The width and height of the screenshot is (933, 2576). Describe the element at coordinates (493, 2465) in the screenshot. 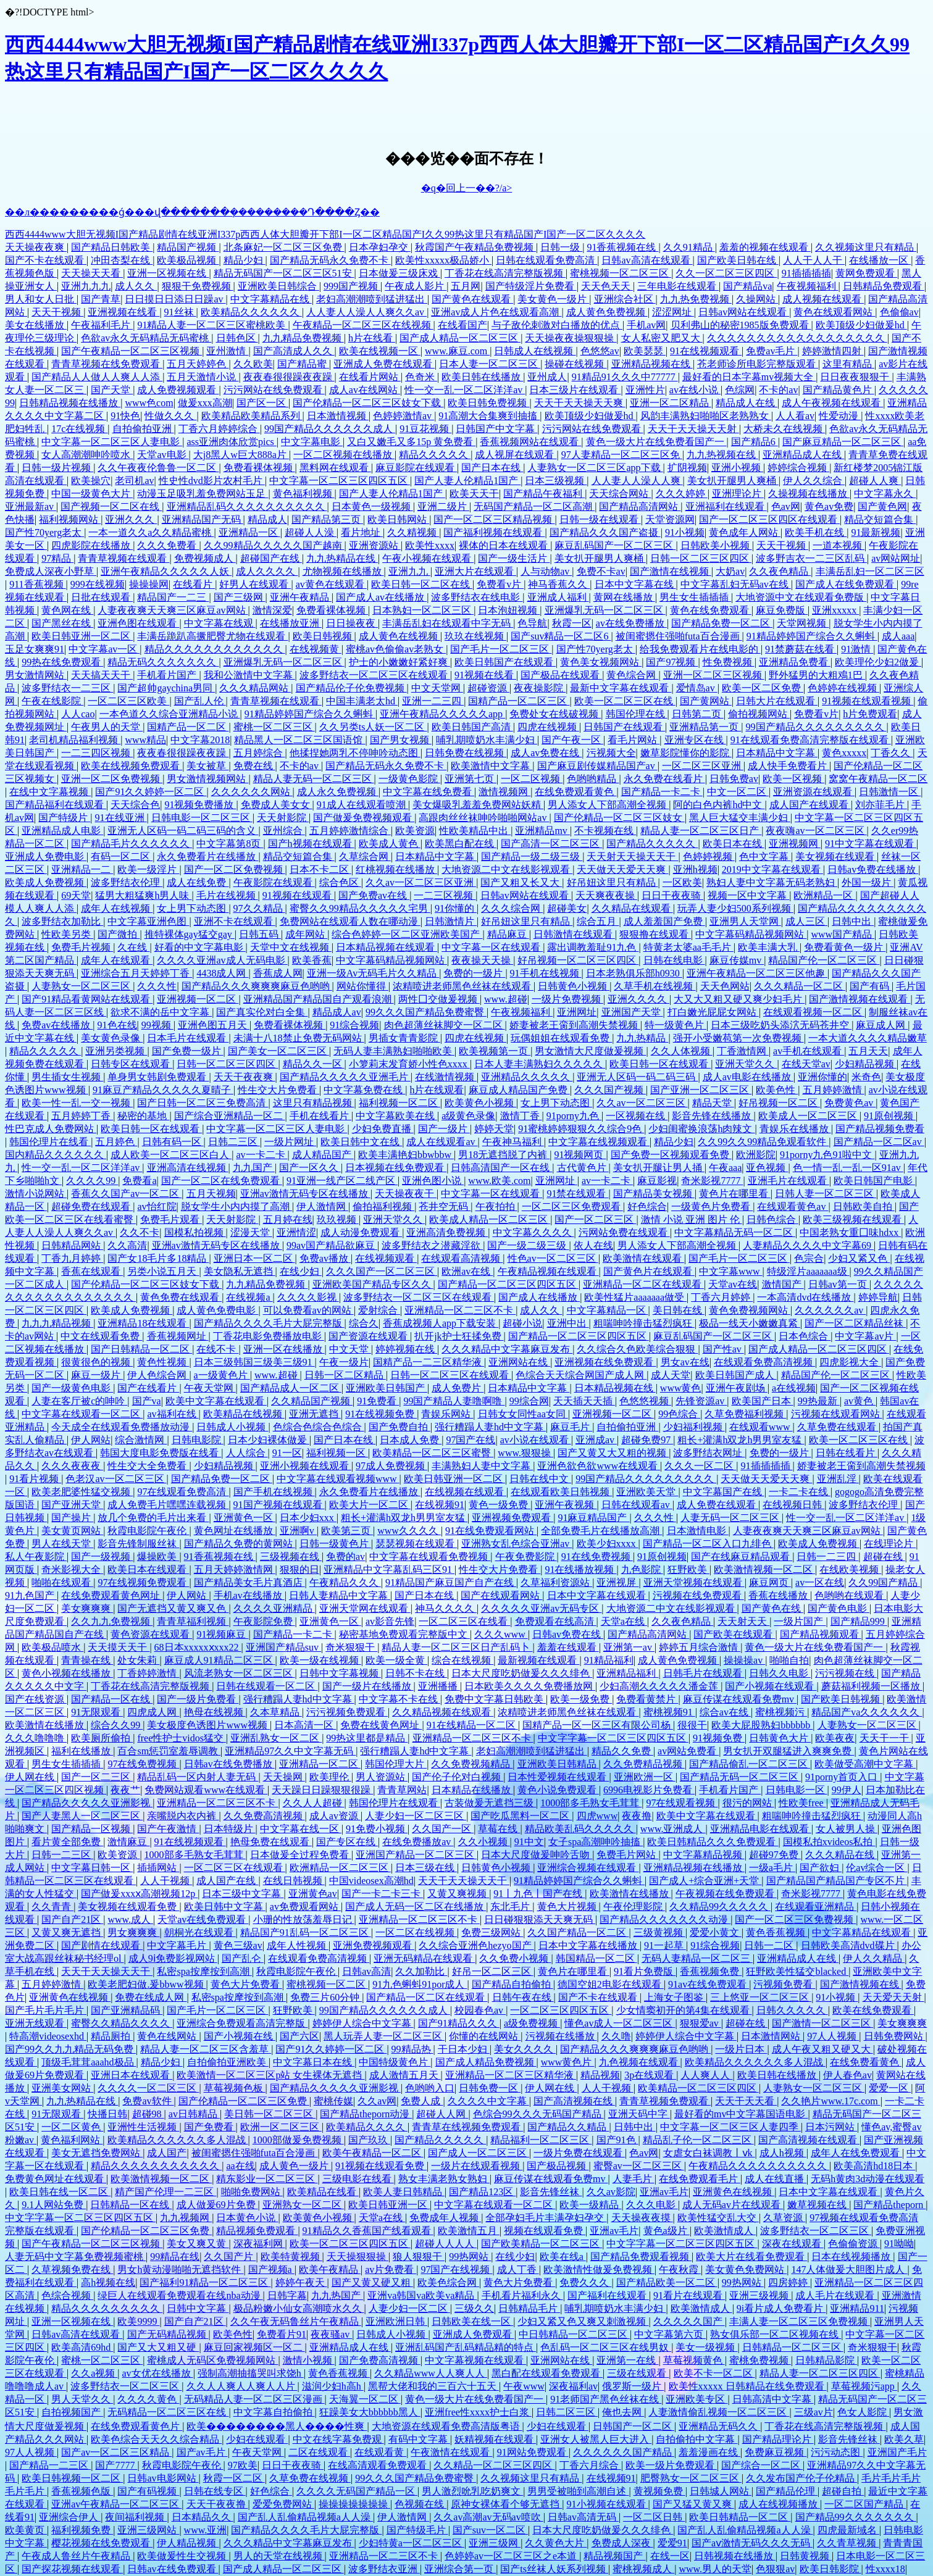

I see `久久精品一区二区三区四区` at that location.